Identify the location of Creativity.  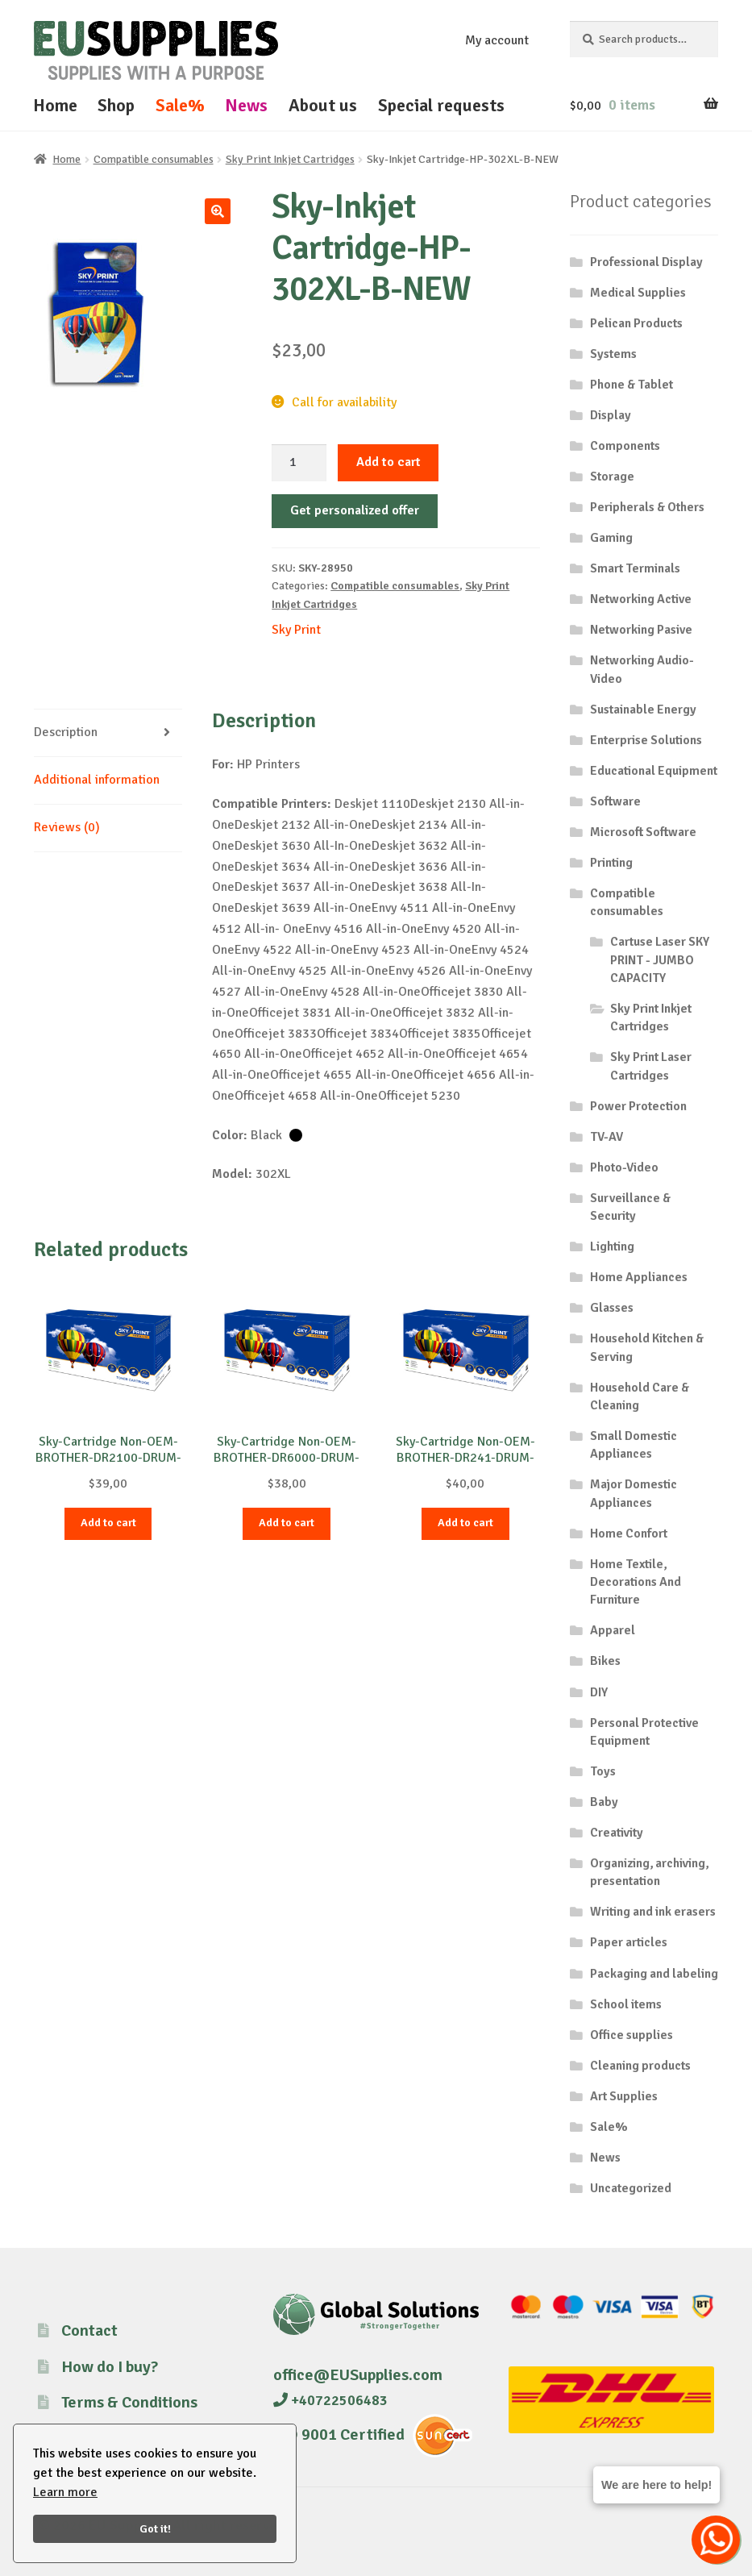
(616, 1833).